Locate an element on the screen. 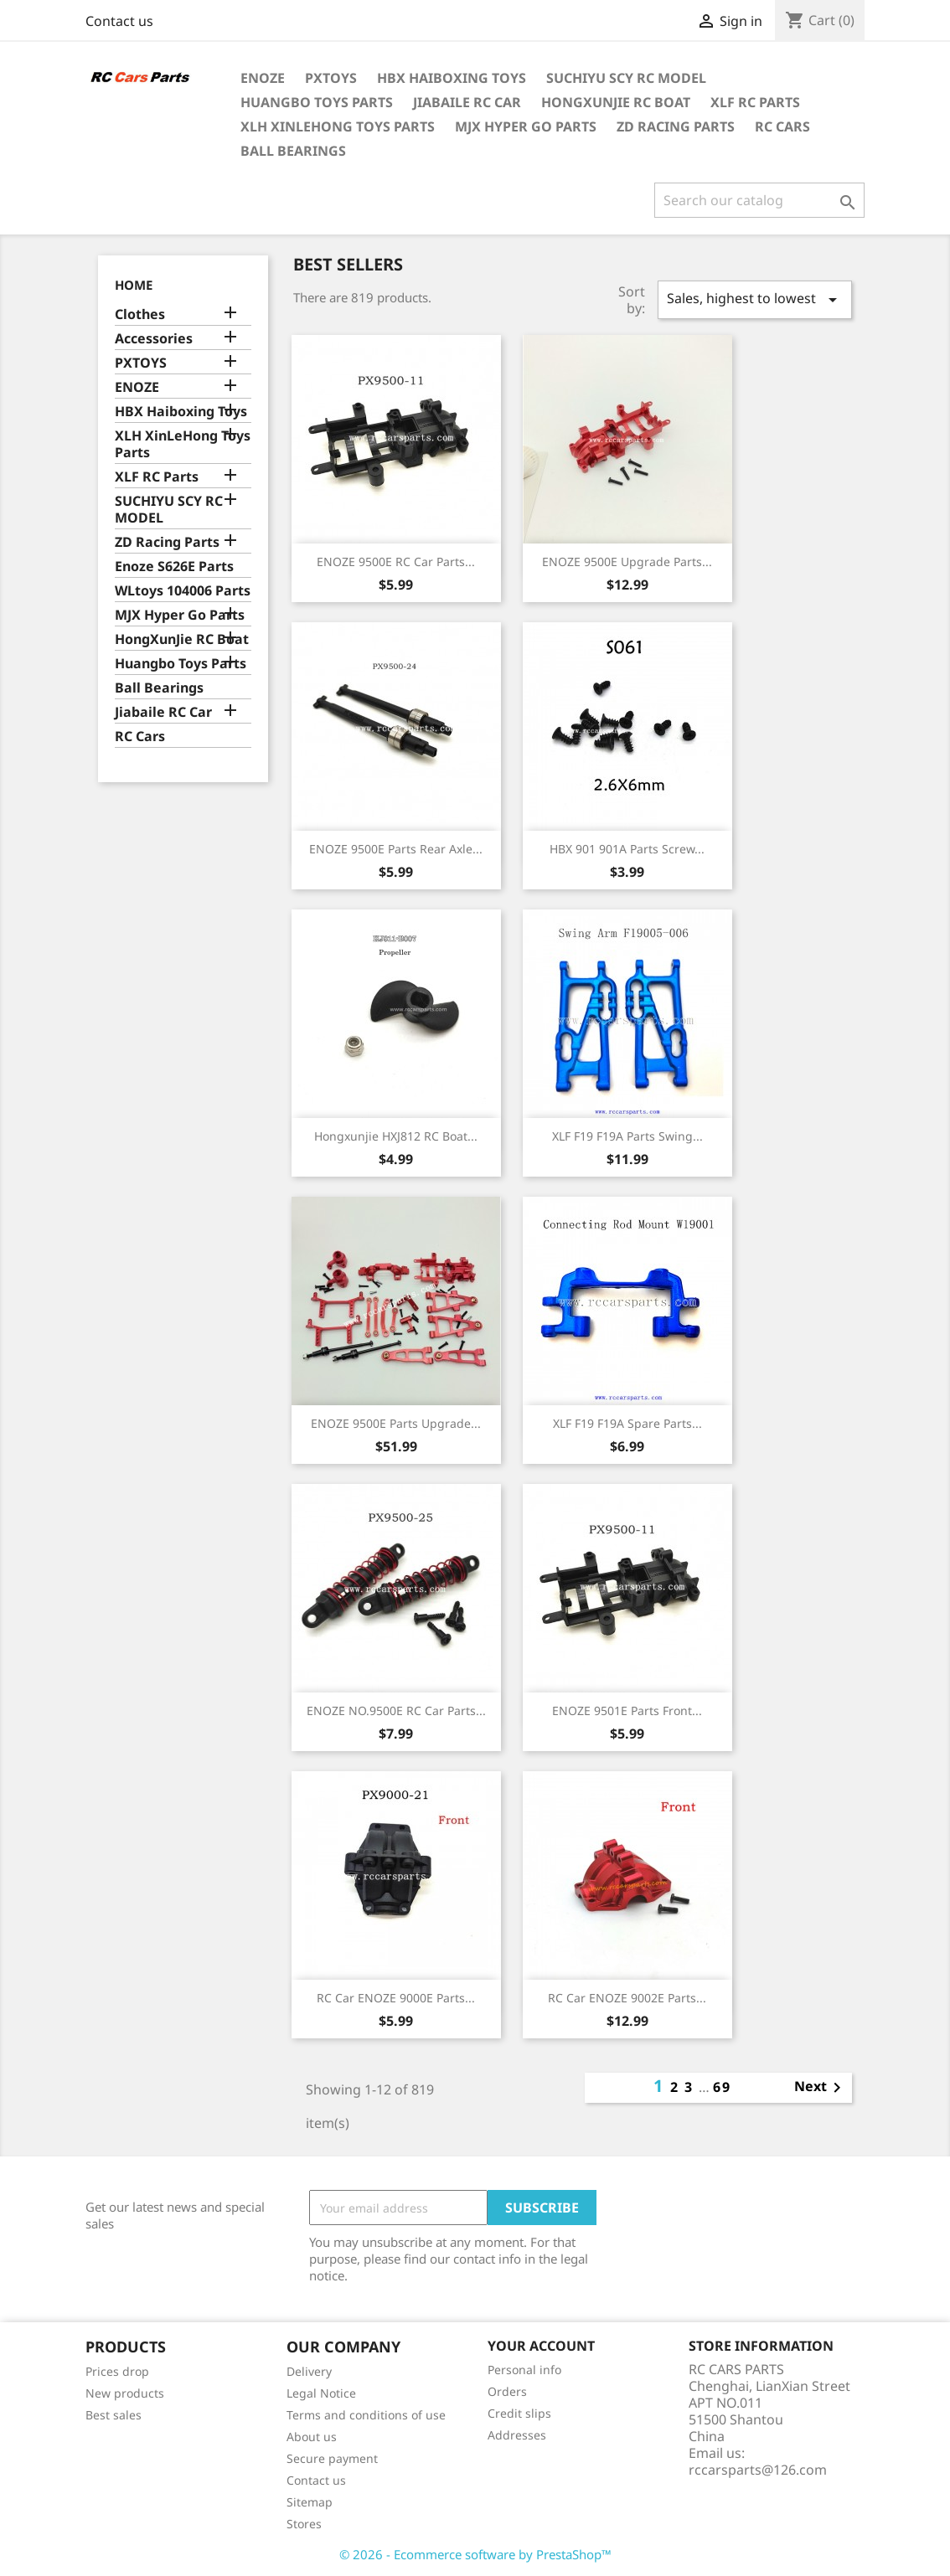  WLtoys 104006 Parts is located at coordinates (182, 591).